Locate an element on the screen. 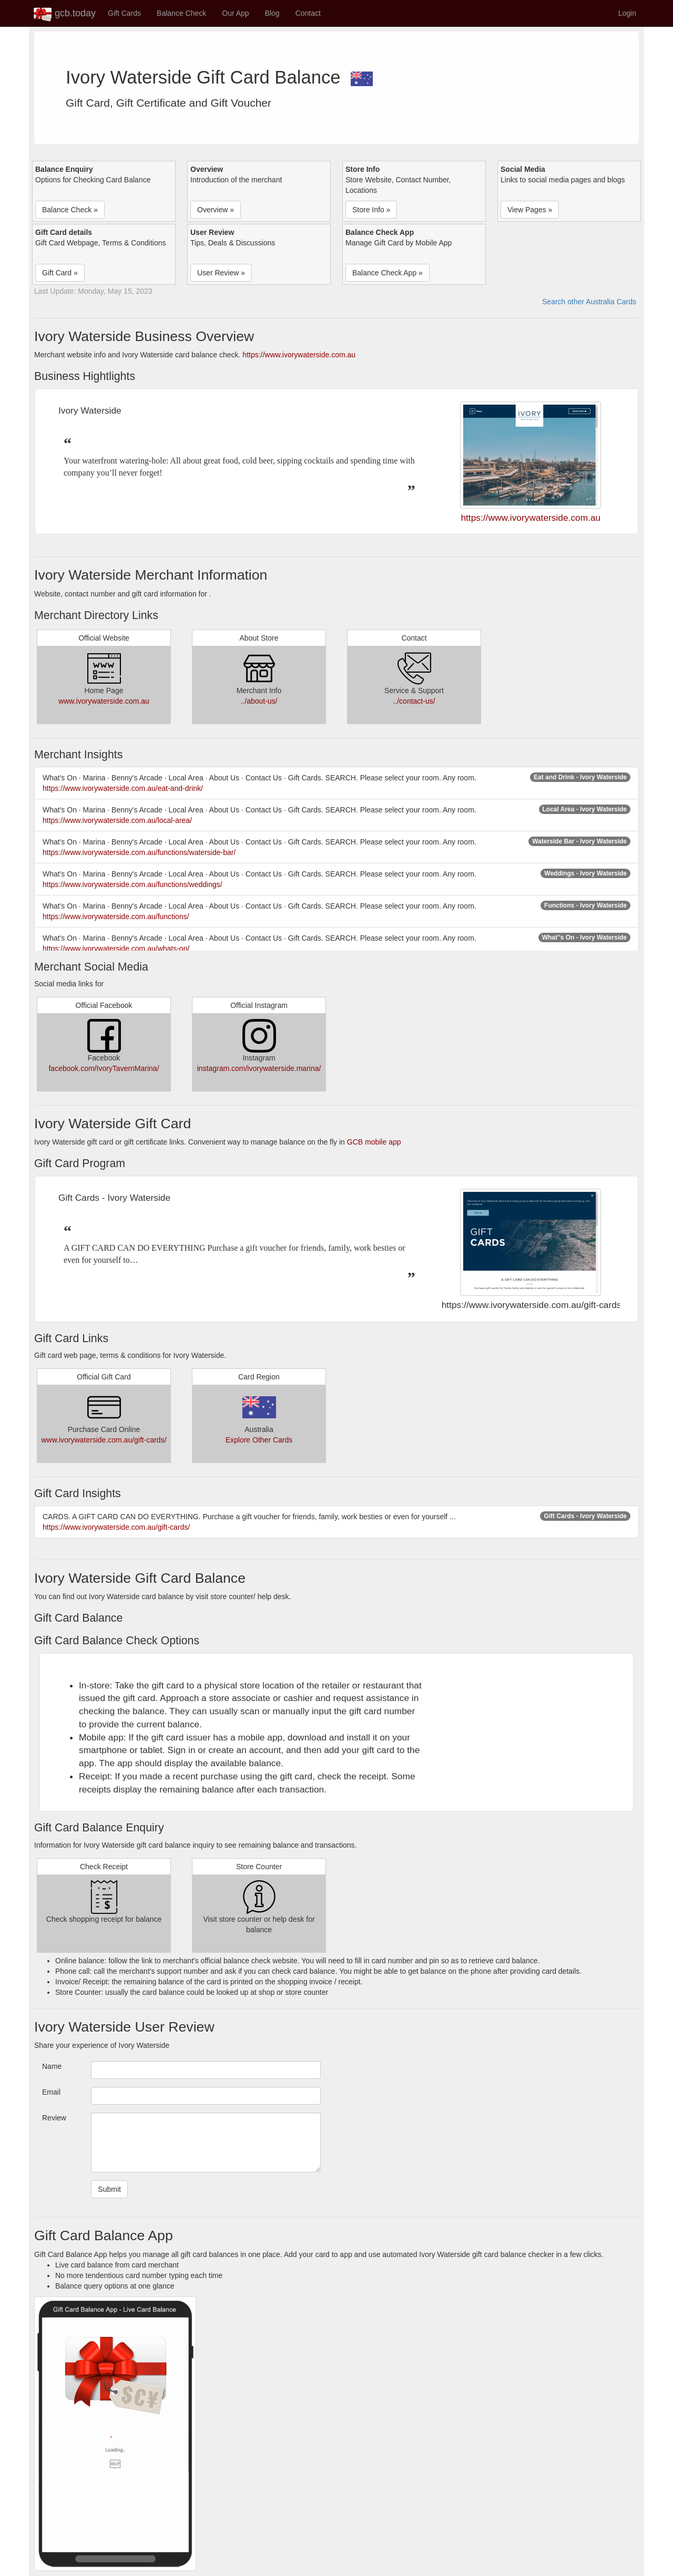 The height and width of the screenshot is (2576, 673). ../contact-us/ is located at coordinates (414, 701).